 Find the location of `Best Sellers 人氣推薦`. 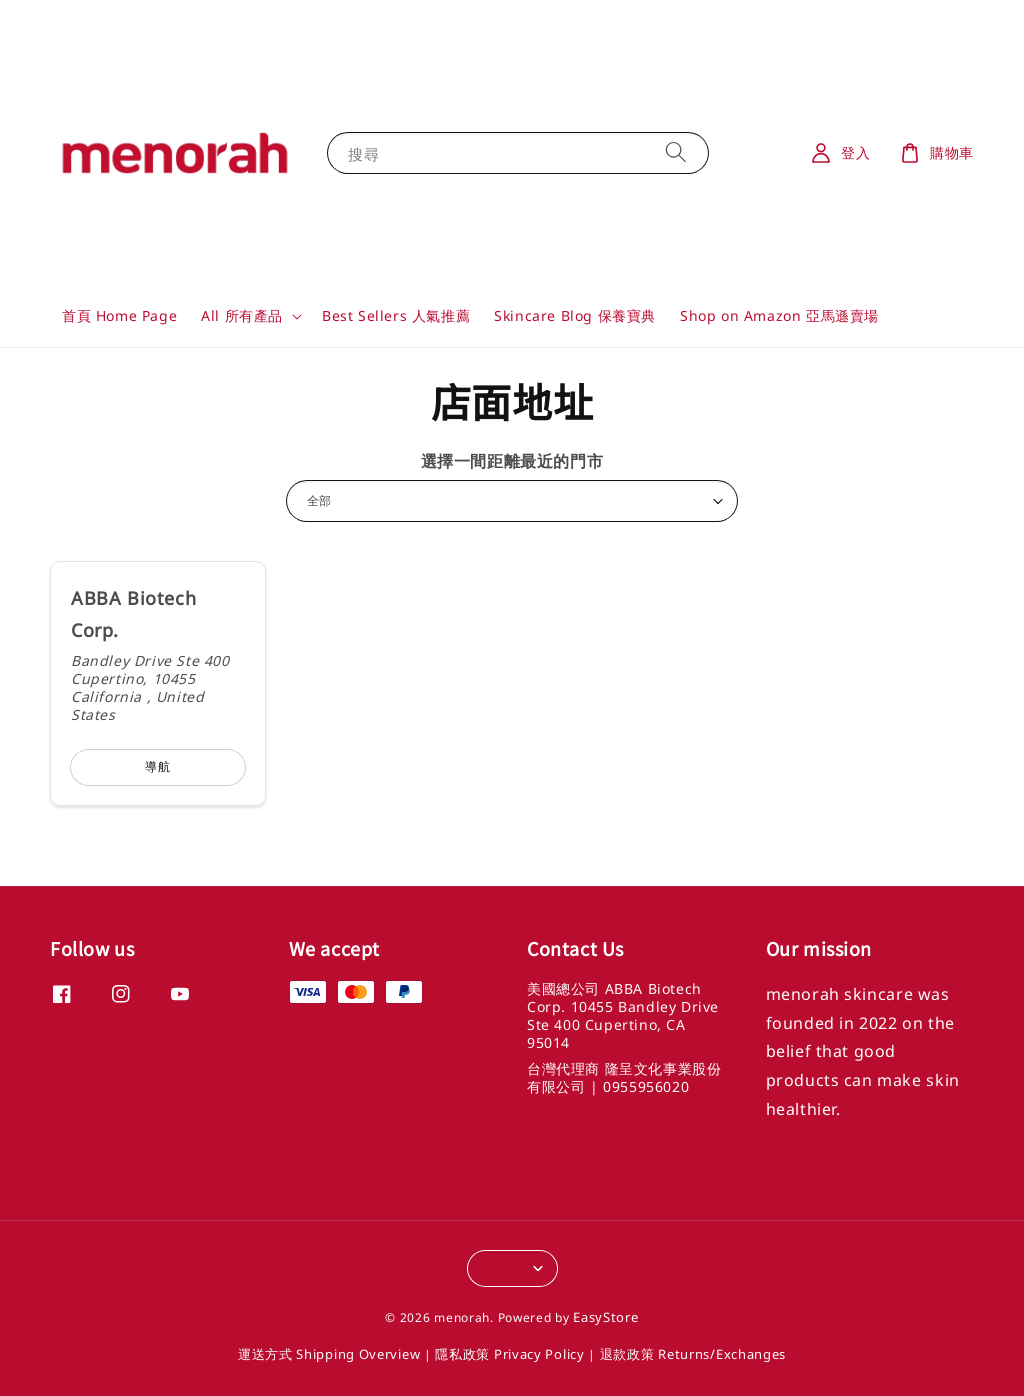

Best Sellers 人氣推薦 is located at coordinates (396, 315).